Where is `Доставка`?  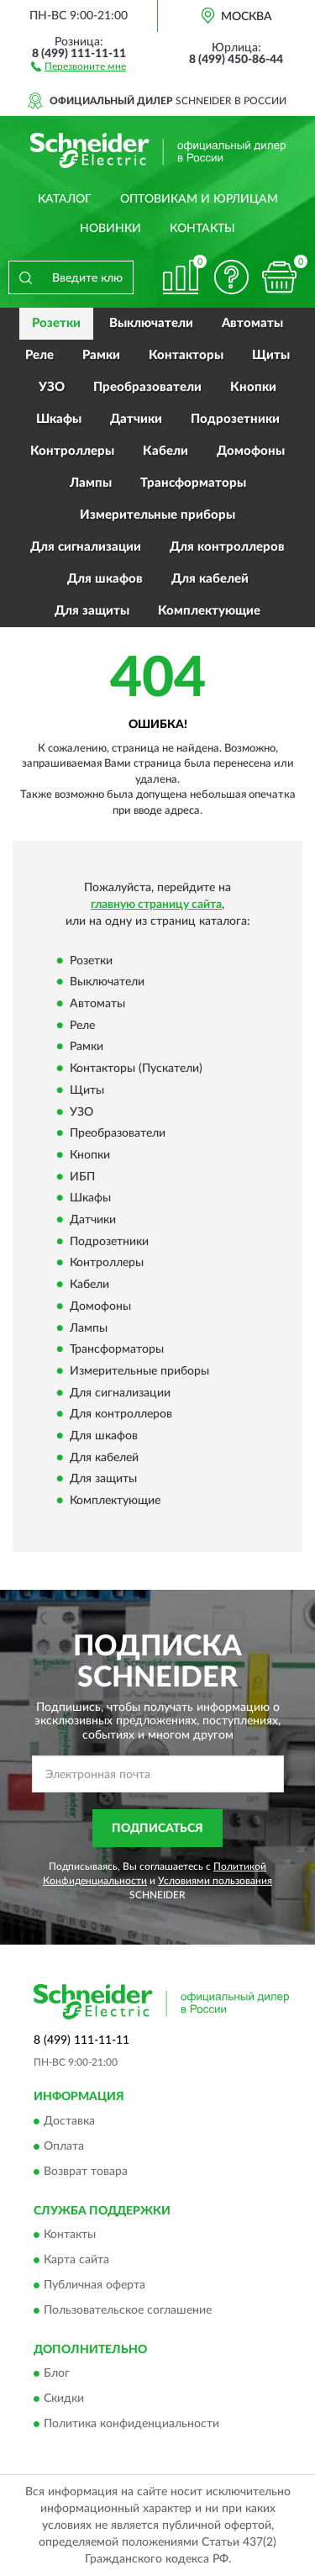 Доставка is located at coordinates (69, 2121).